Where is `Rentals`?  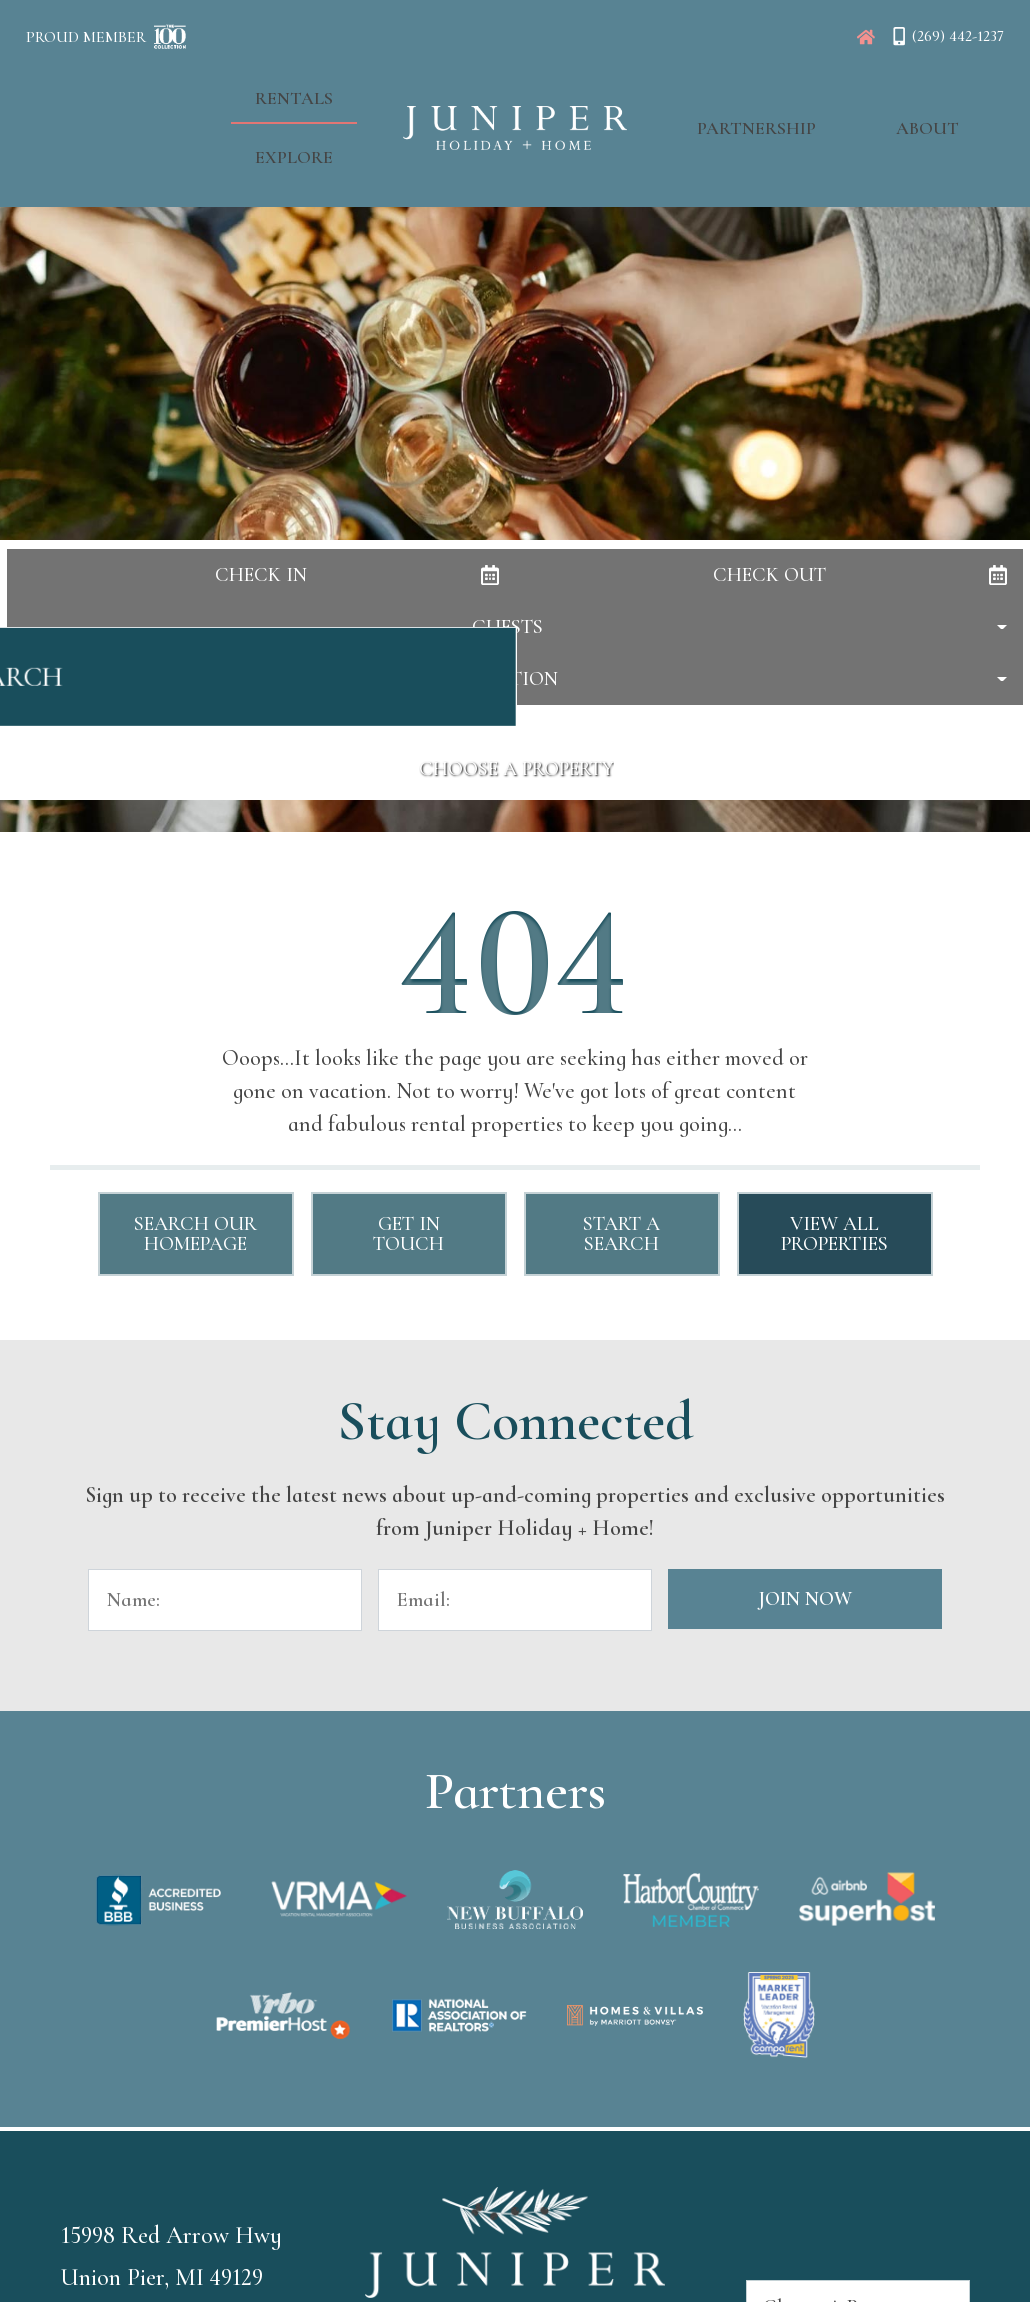
Rentals is located at coordinates (198, 91).